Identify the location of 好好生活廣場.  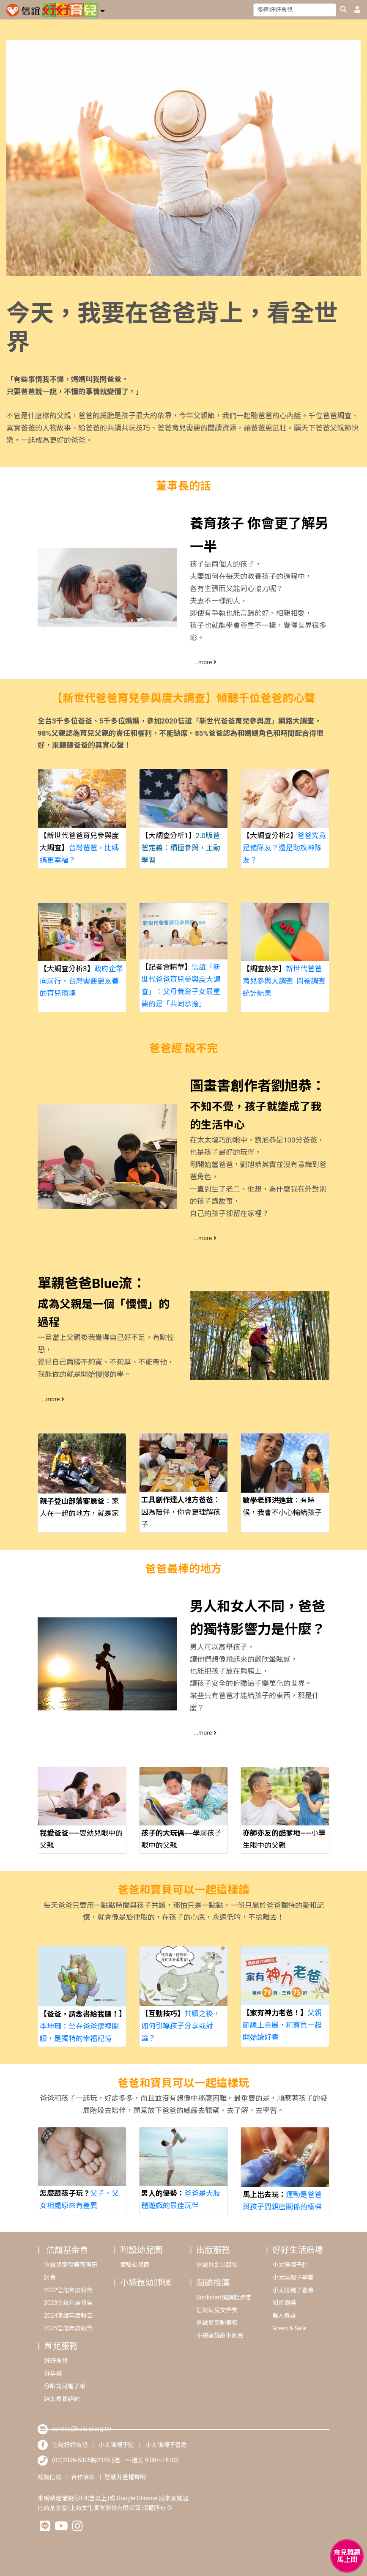
(297, 2250).